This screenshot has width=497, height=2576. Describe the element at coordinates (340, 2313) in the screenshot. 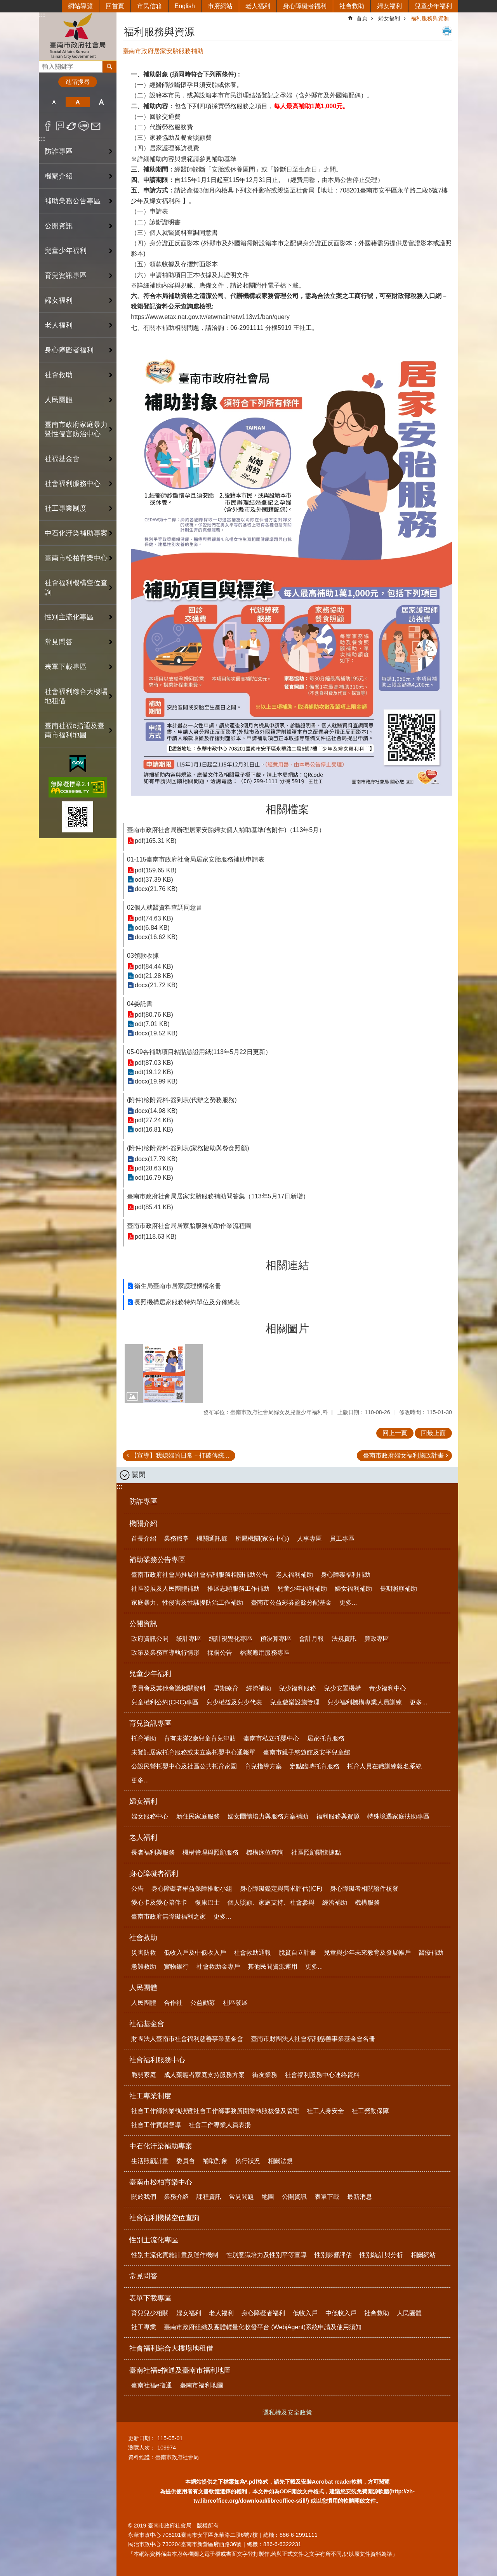

I see `中低收入戶` at that location.